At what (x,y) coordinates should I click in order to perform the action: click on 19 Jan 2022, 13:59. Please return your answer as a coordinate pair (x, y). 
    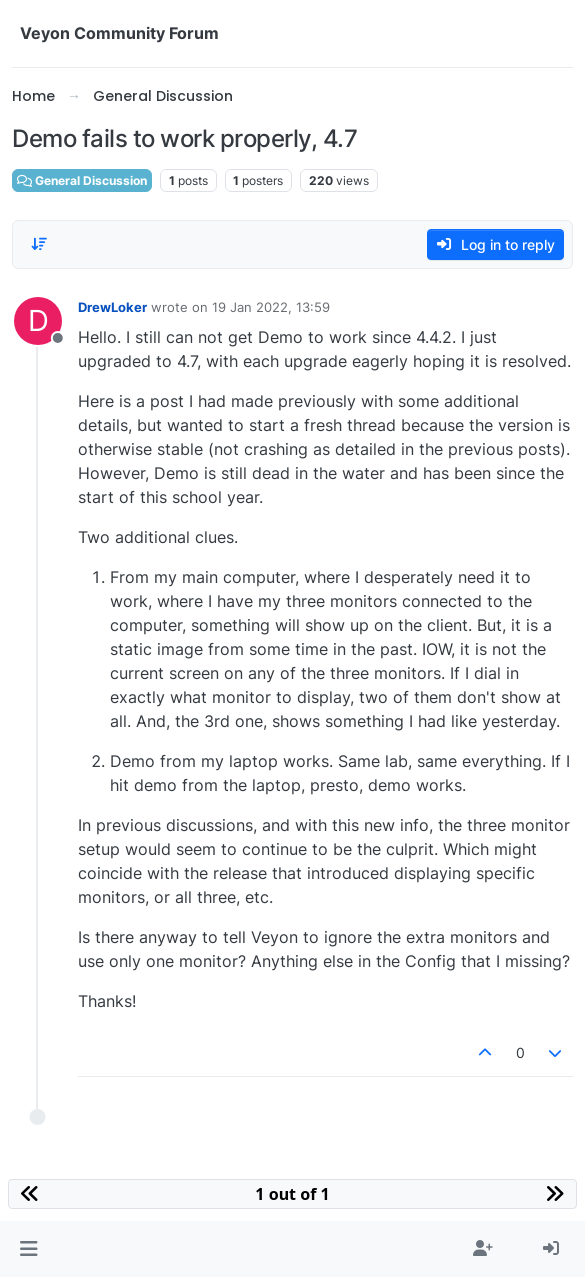
    Looking at the image, I should click on (271, 307).